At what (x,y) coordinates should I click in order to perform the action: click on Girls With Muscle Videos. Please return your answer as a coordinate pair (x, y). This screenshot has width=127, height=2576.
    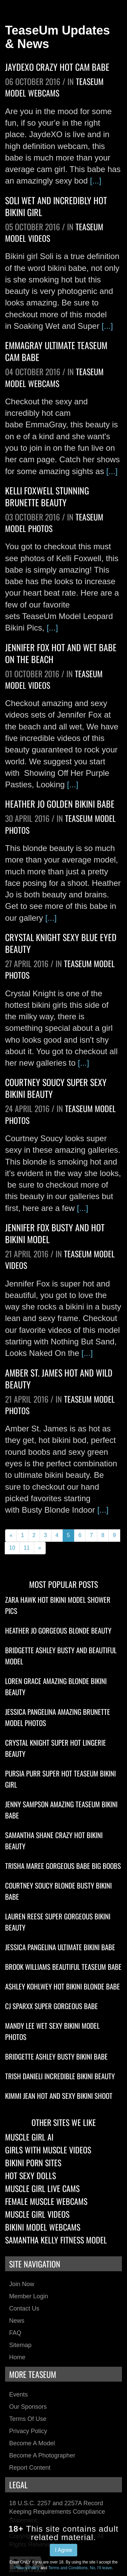
    Looking at the image, I should click on (48, 2150).